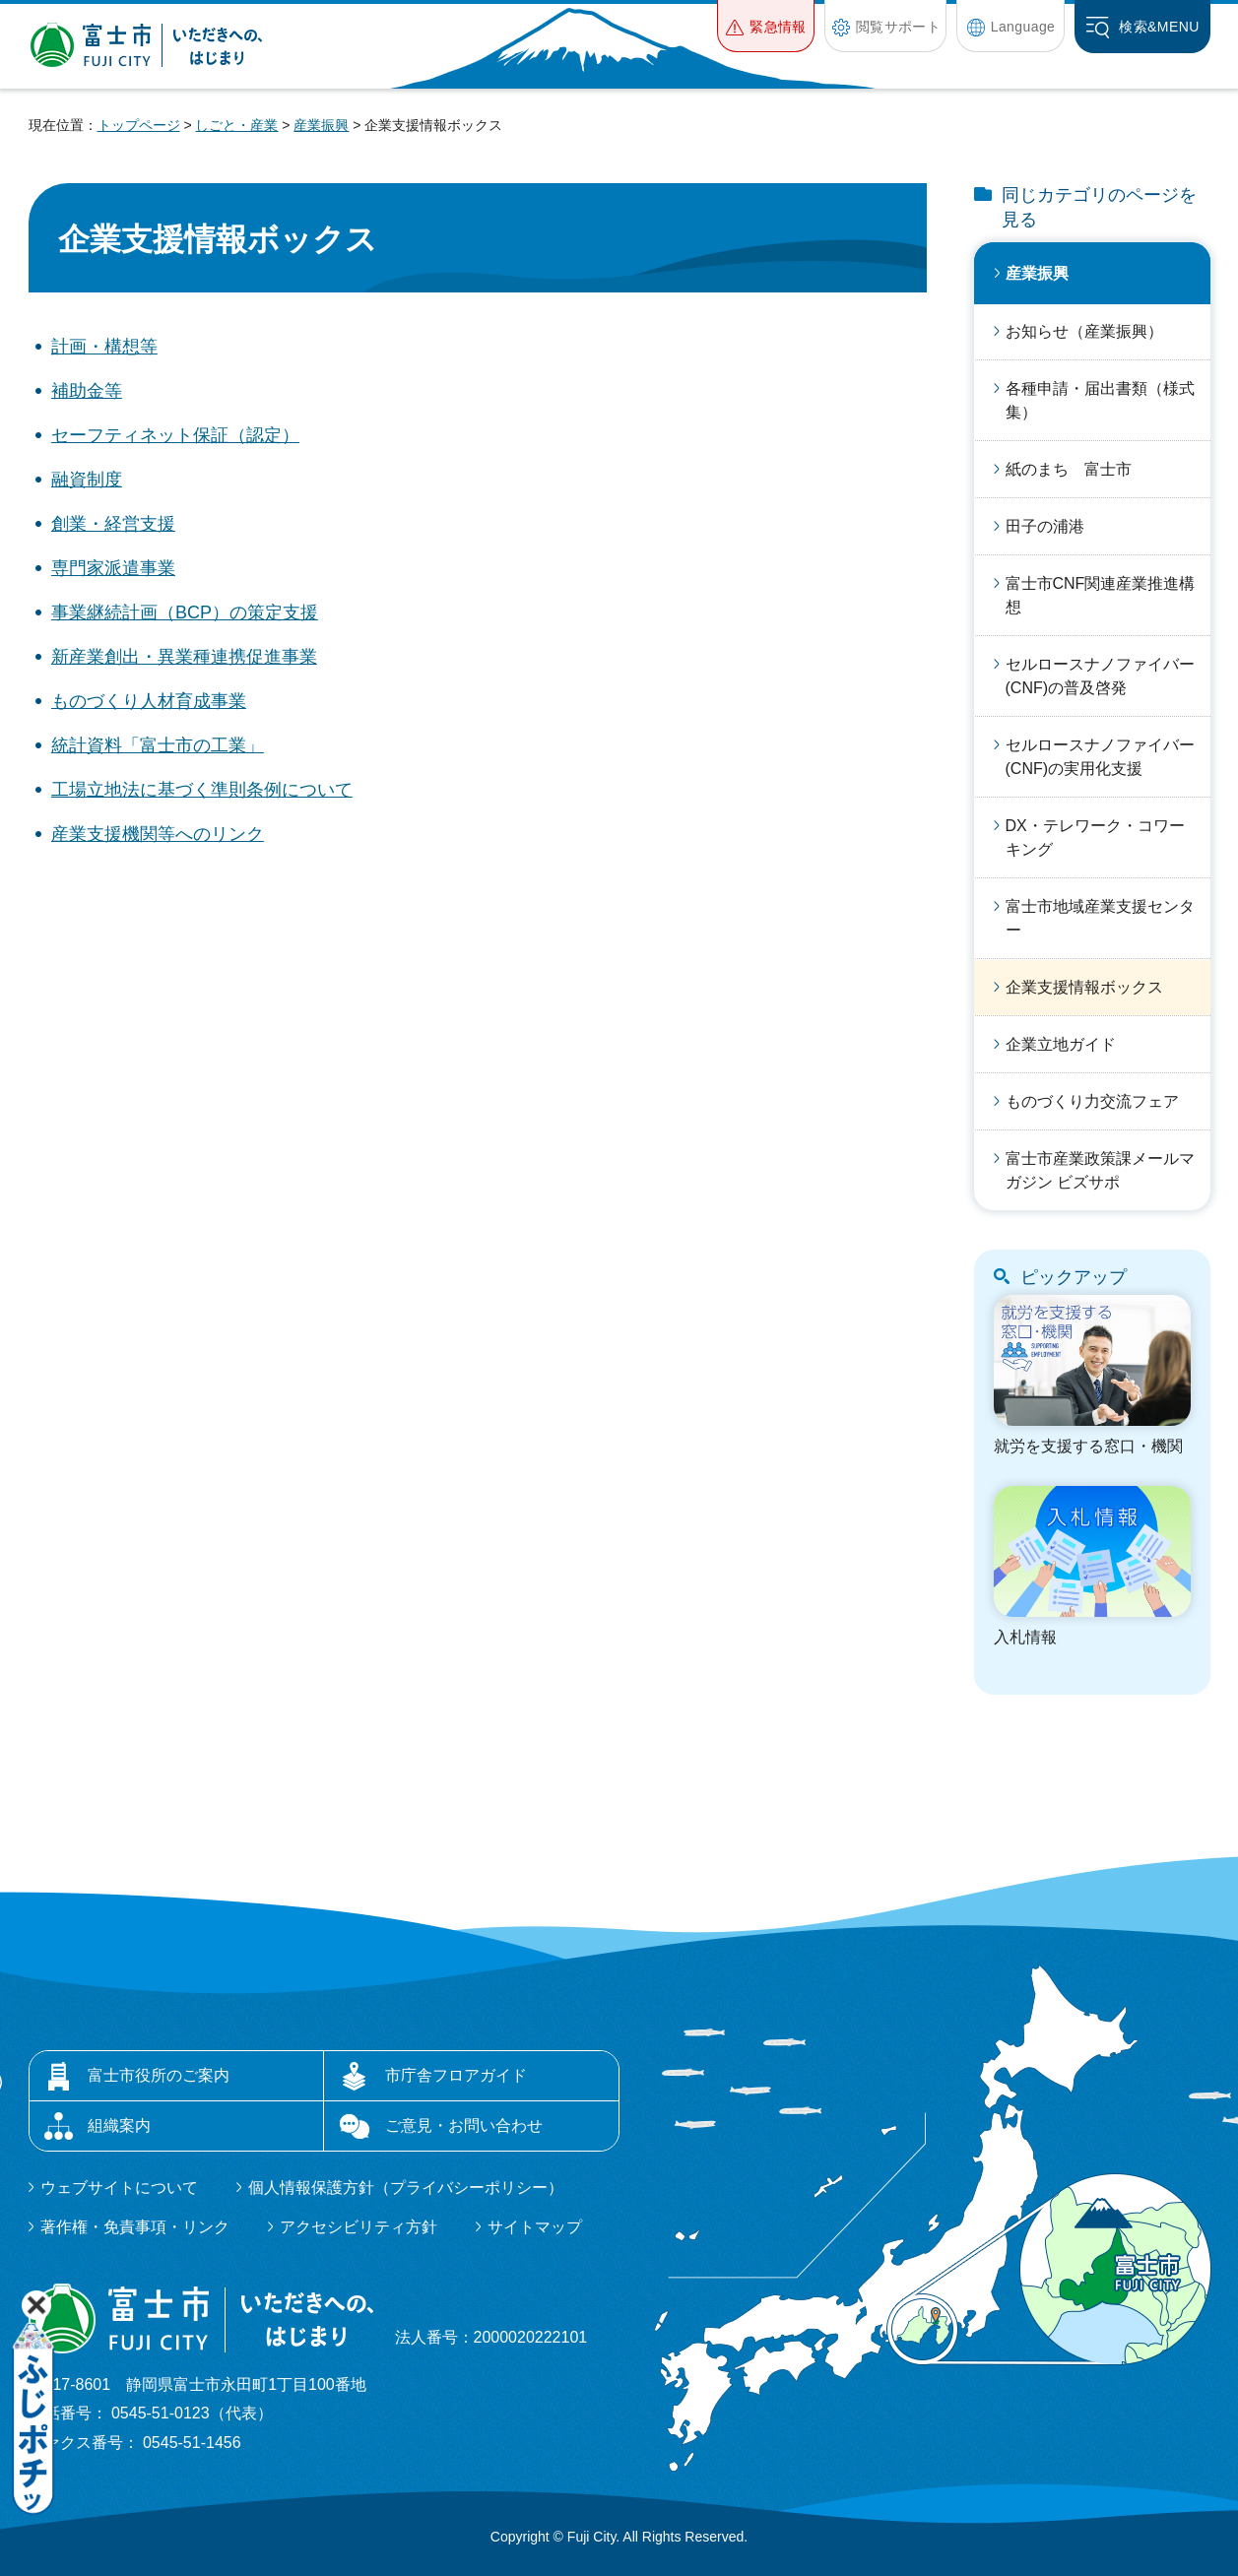 The width and height of the screenshot is (1238, 2576). I want to click on 工場立地法に基づく準則条例について, so click(202, 790).